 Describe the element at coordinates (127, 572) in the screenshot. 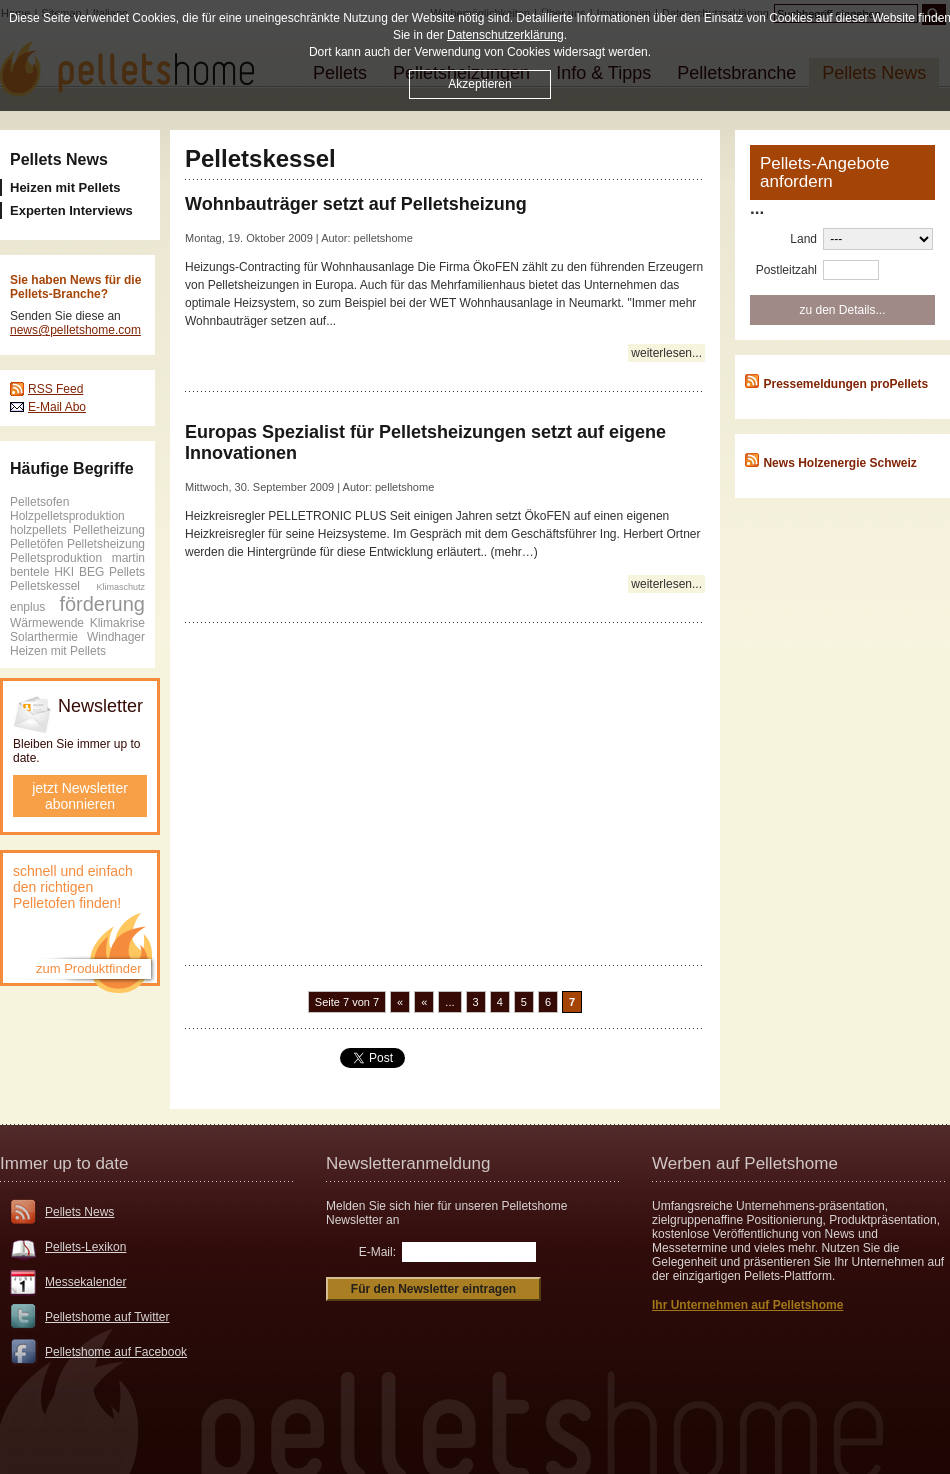

I see `Pellets` at that location.